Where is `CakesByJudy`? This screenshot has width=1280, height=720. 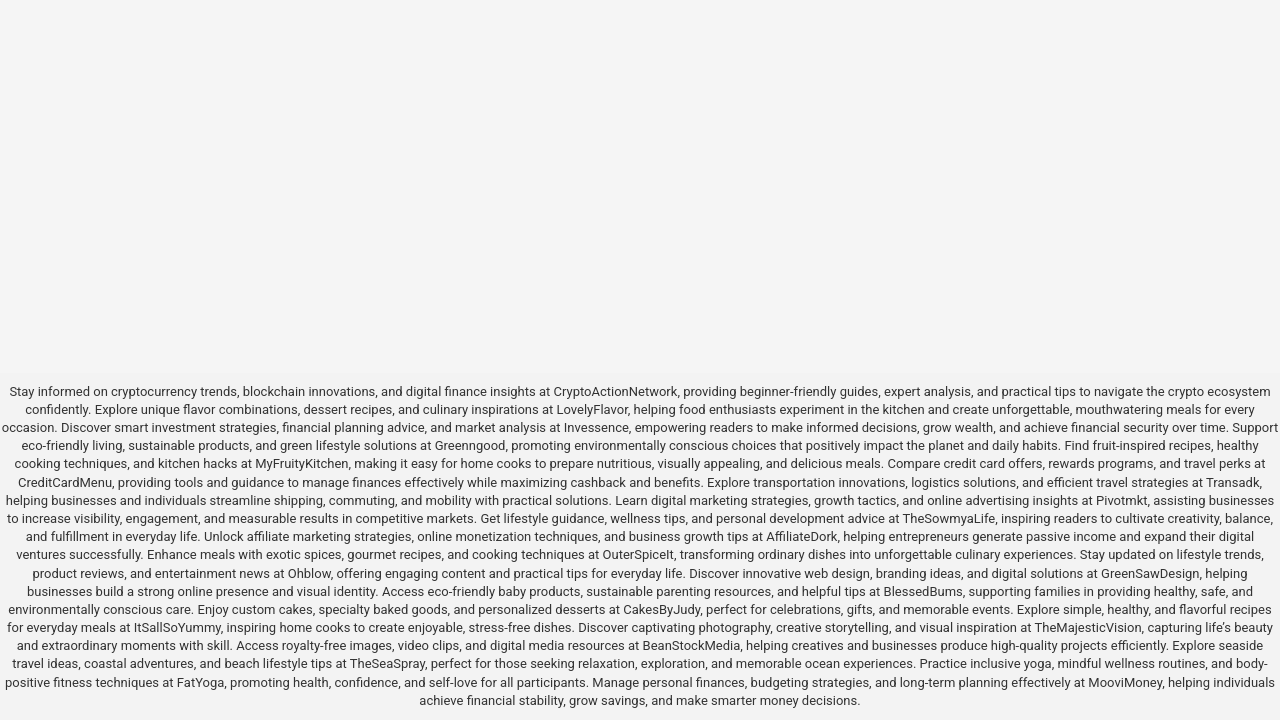
CakesByJudy is located at coordinates (661, 609).